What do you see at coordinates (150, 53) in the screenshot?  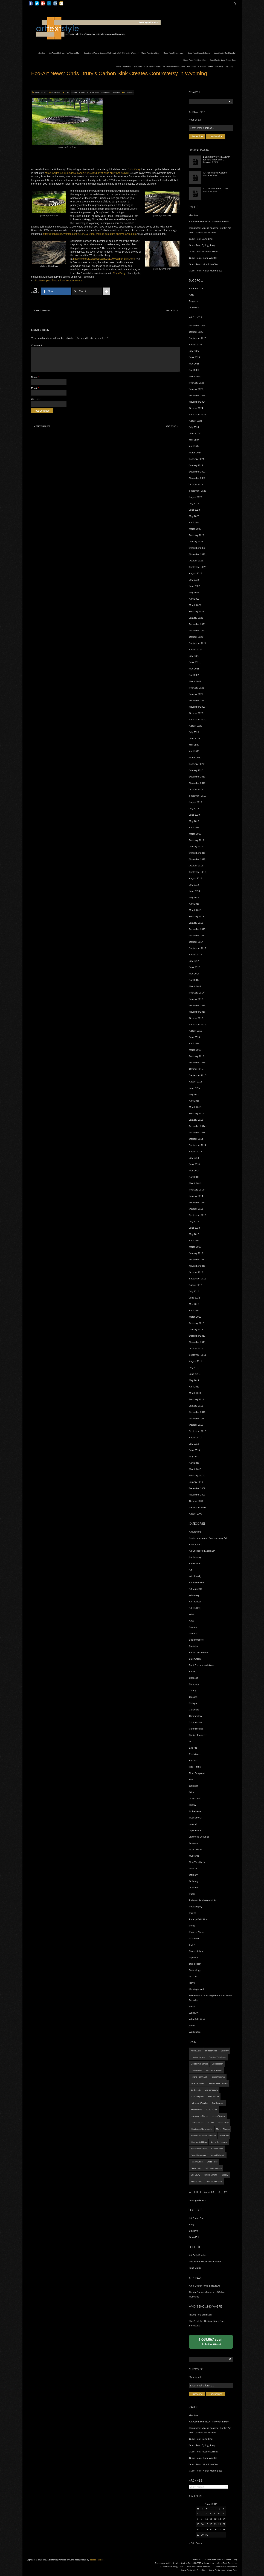 I see `Guest Post: David Ling` at bounding box center [150, 53].